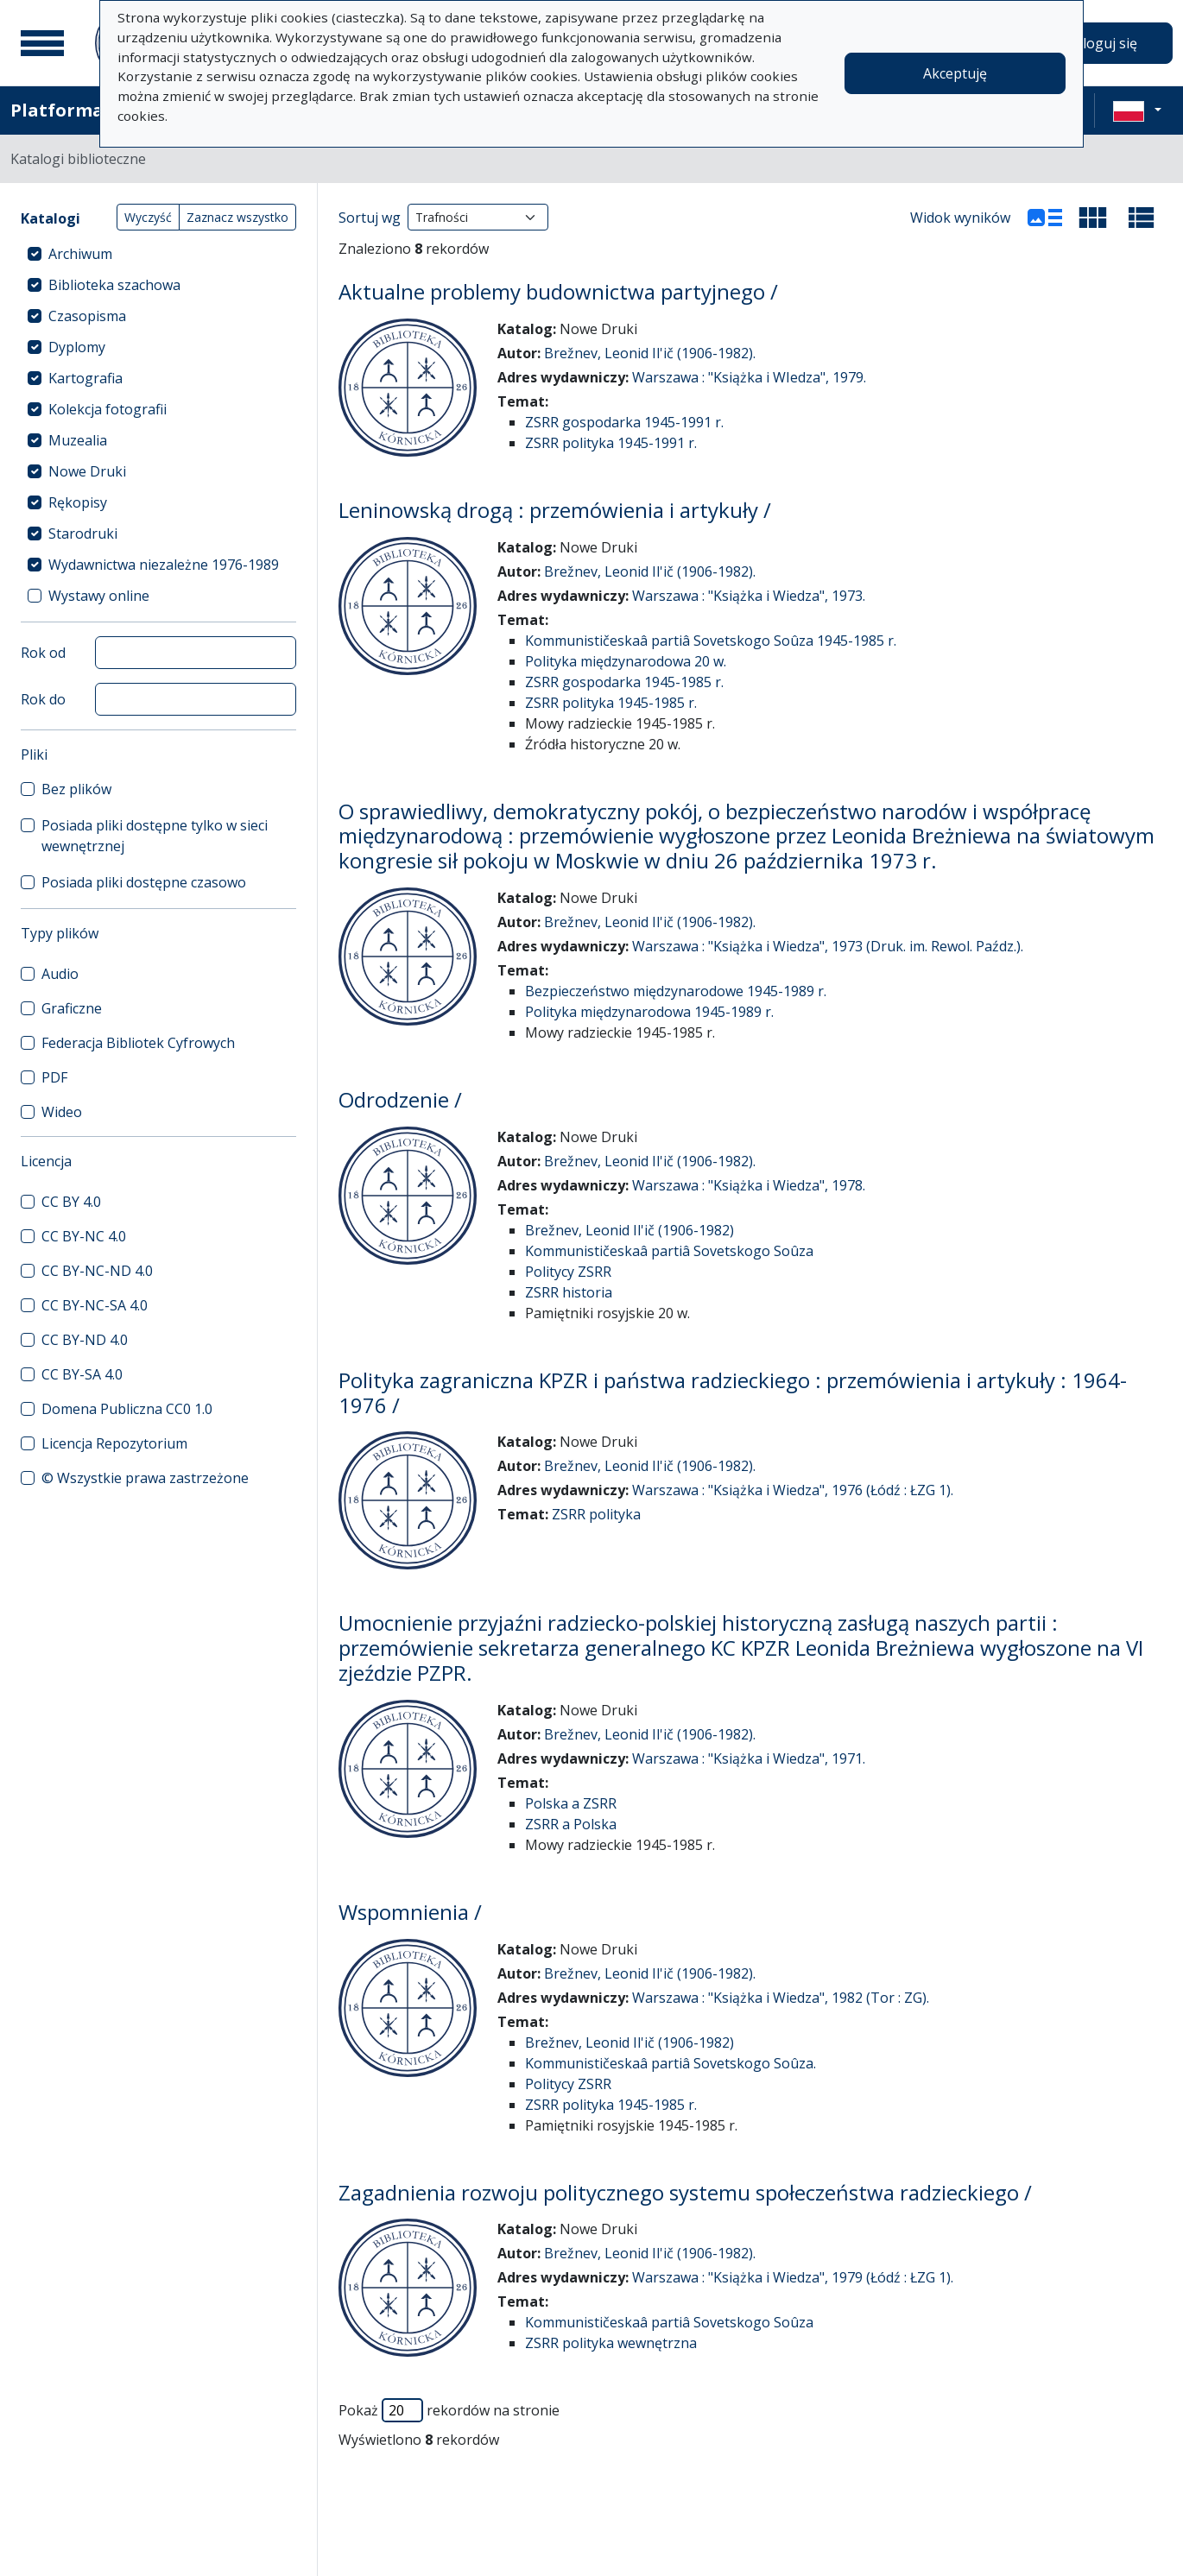 The image size is (1183, 2576). What do you see at coordinates (670, 2063) in the screenshot?
I see `Kommunističeskaâ partiâ Sovetskogo Soûza.` at bounding box center [670, 2063].